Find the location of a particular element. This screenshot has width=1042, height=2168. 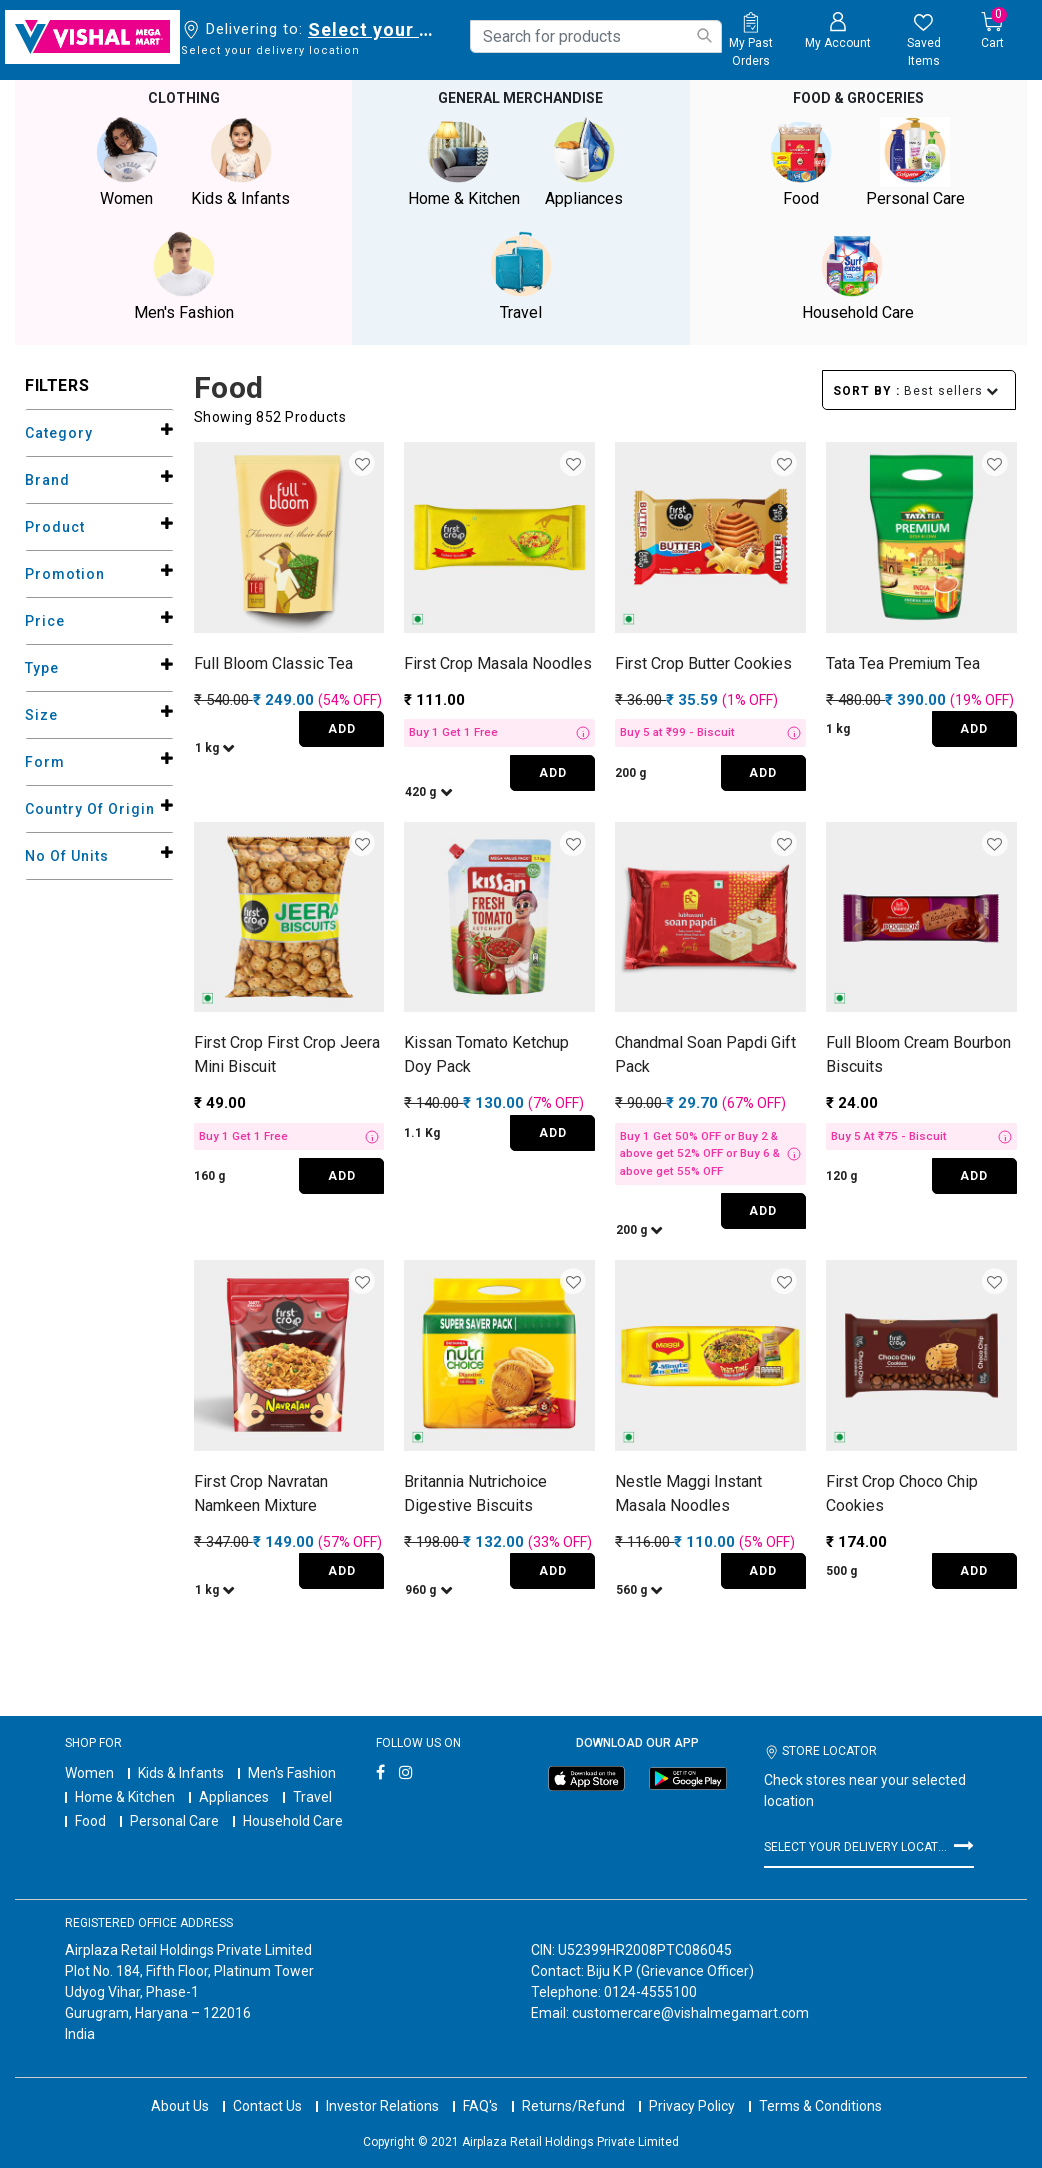

Terms & Conditions is located at coordinates (820, 2088).